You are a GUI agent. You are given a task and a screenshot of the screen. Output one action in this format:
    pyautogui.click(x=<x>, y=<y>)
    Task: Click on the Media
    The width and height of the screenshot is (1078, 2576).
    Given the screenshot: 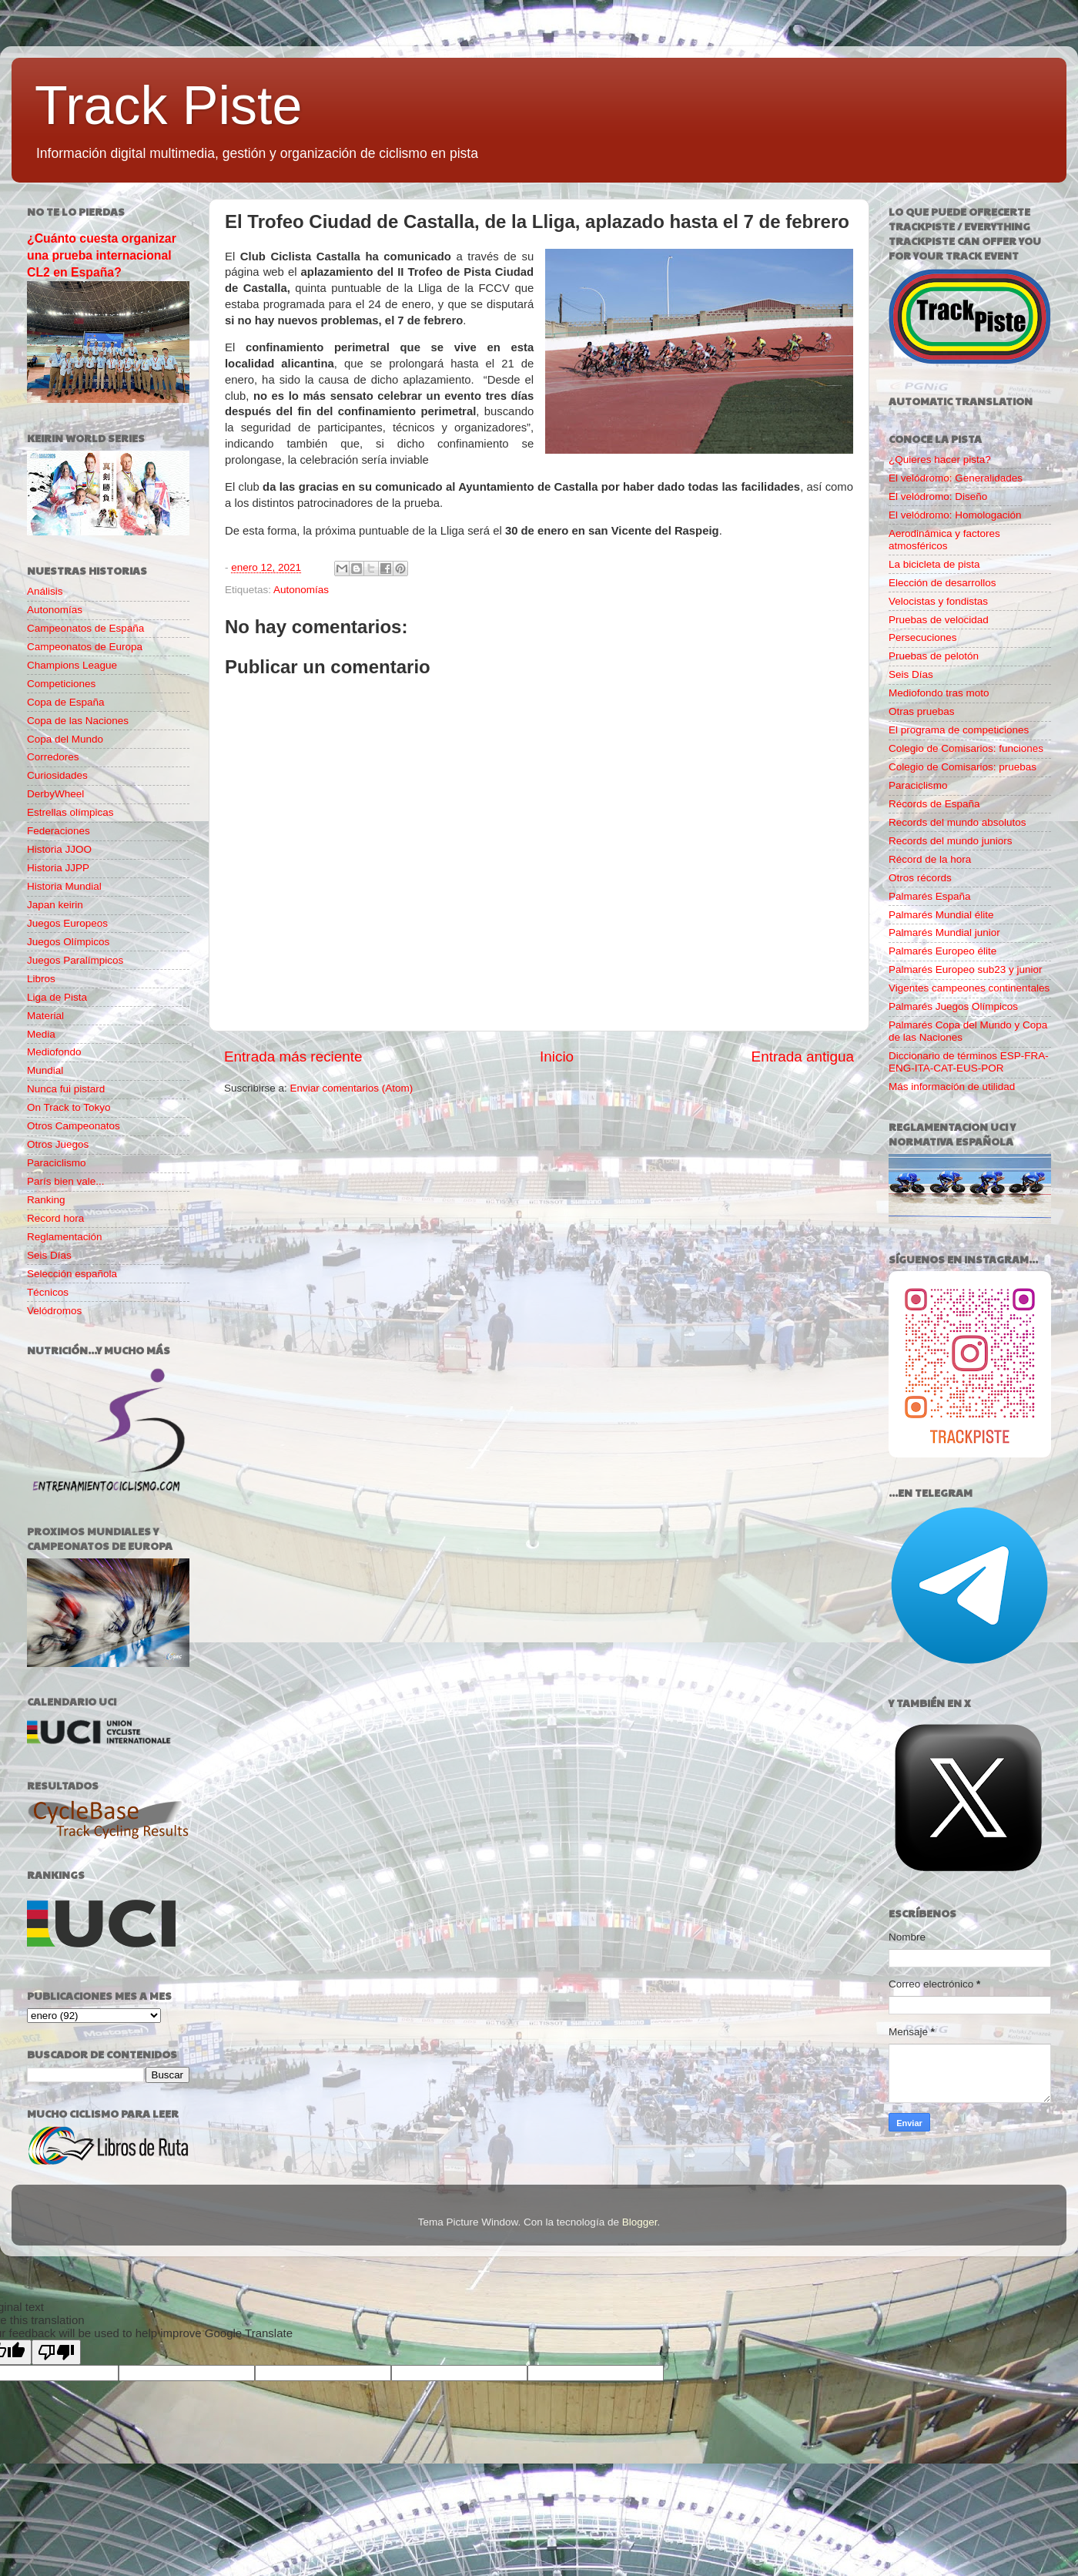 What is the action you would take?
    pyautogui.click(x=41, y=1034)
    